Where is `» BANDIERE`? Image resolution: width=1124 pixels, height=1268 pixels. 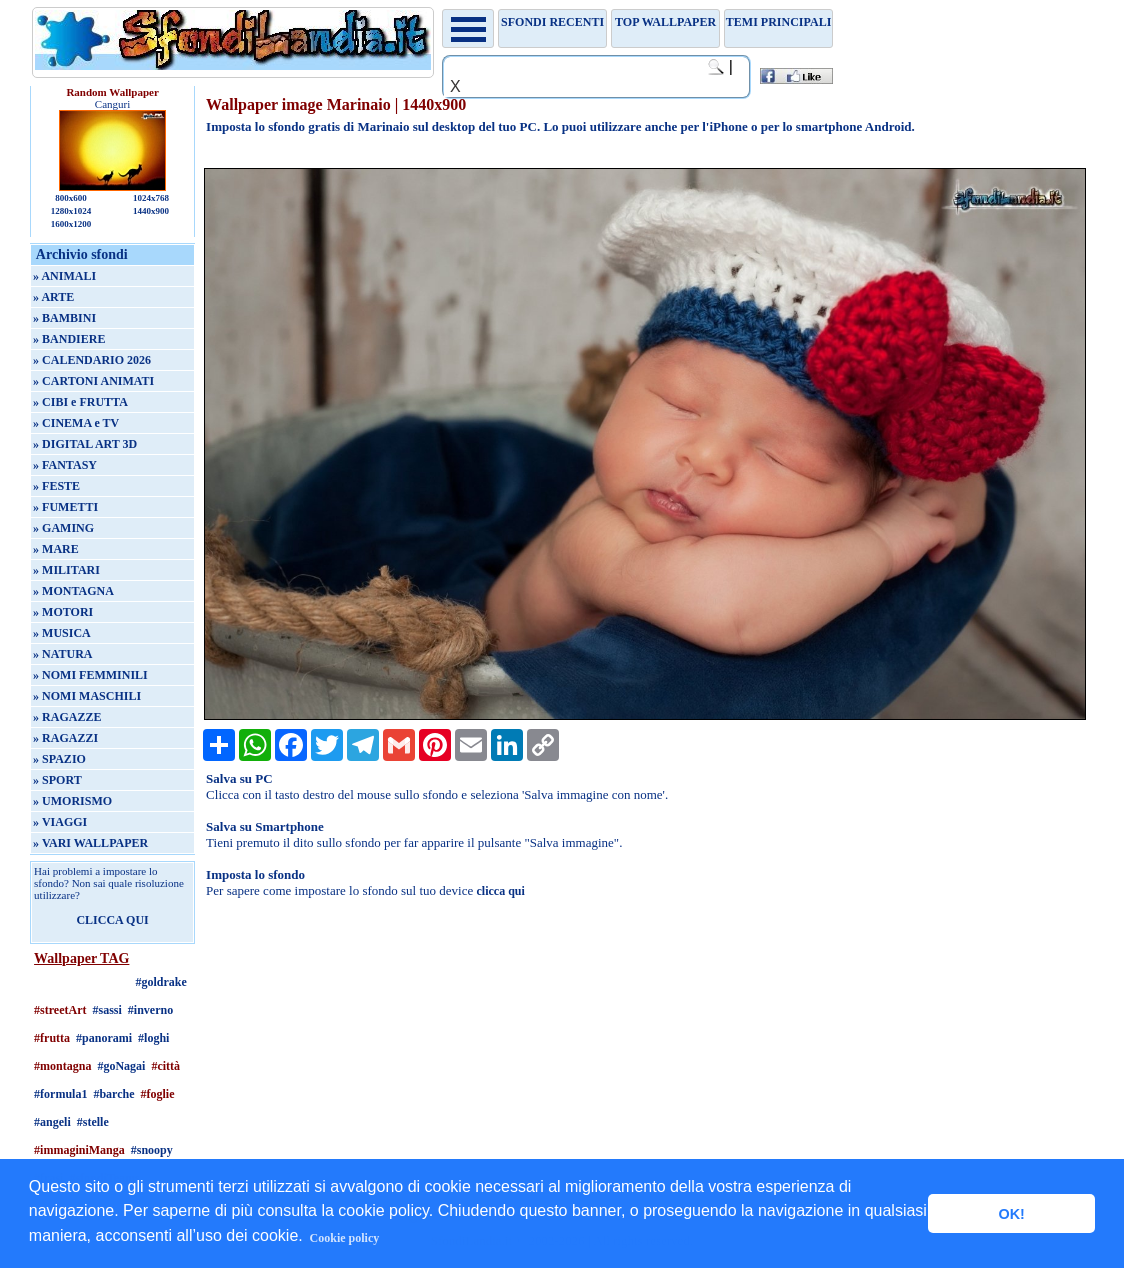
» BANDIERE is located at coordinates (69, 339).